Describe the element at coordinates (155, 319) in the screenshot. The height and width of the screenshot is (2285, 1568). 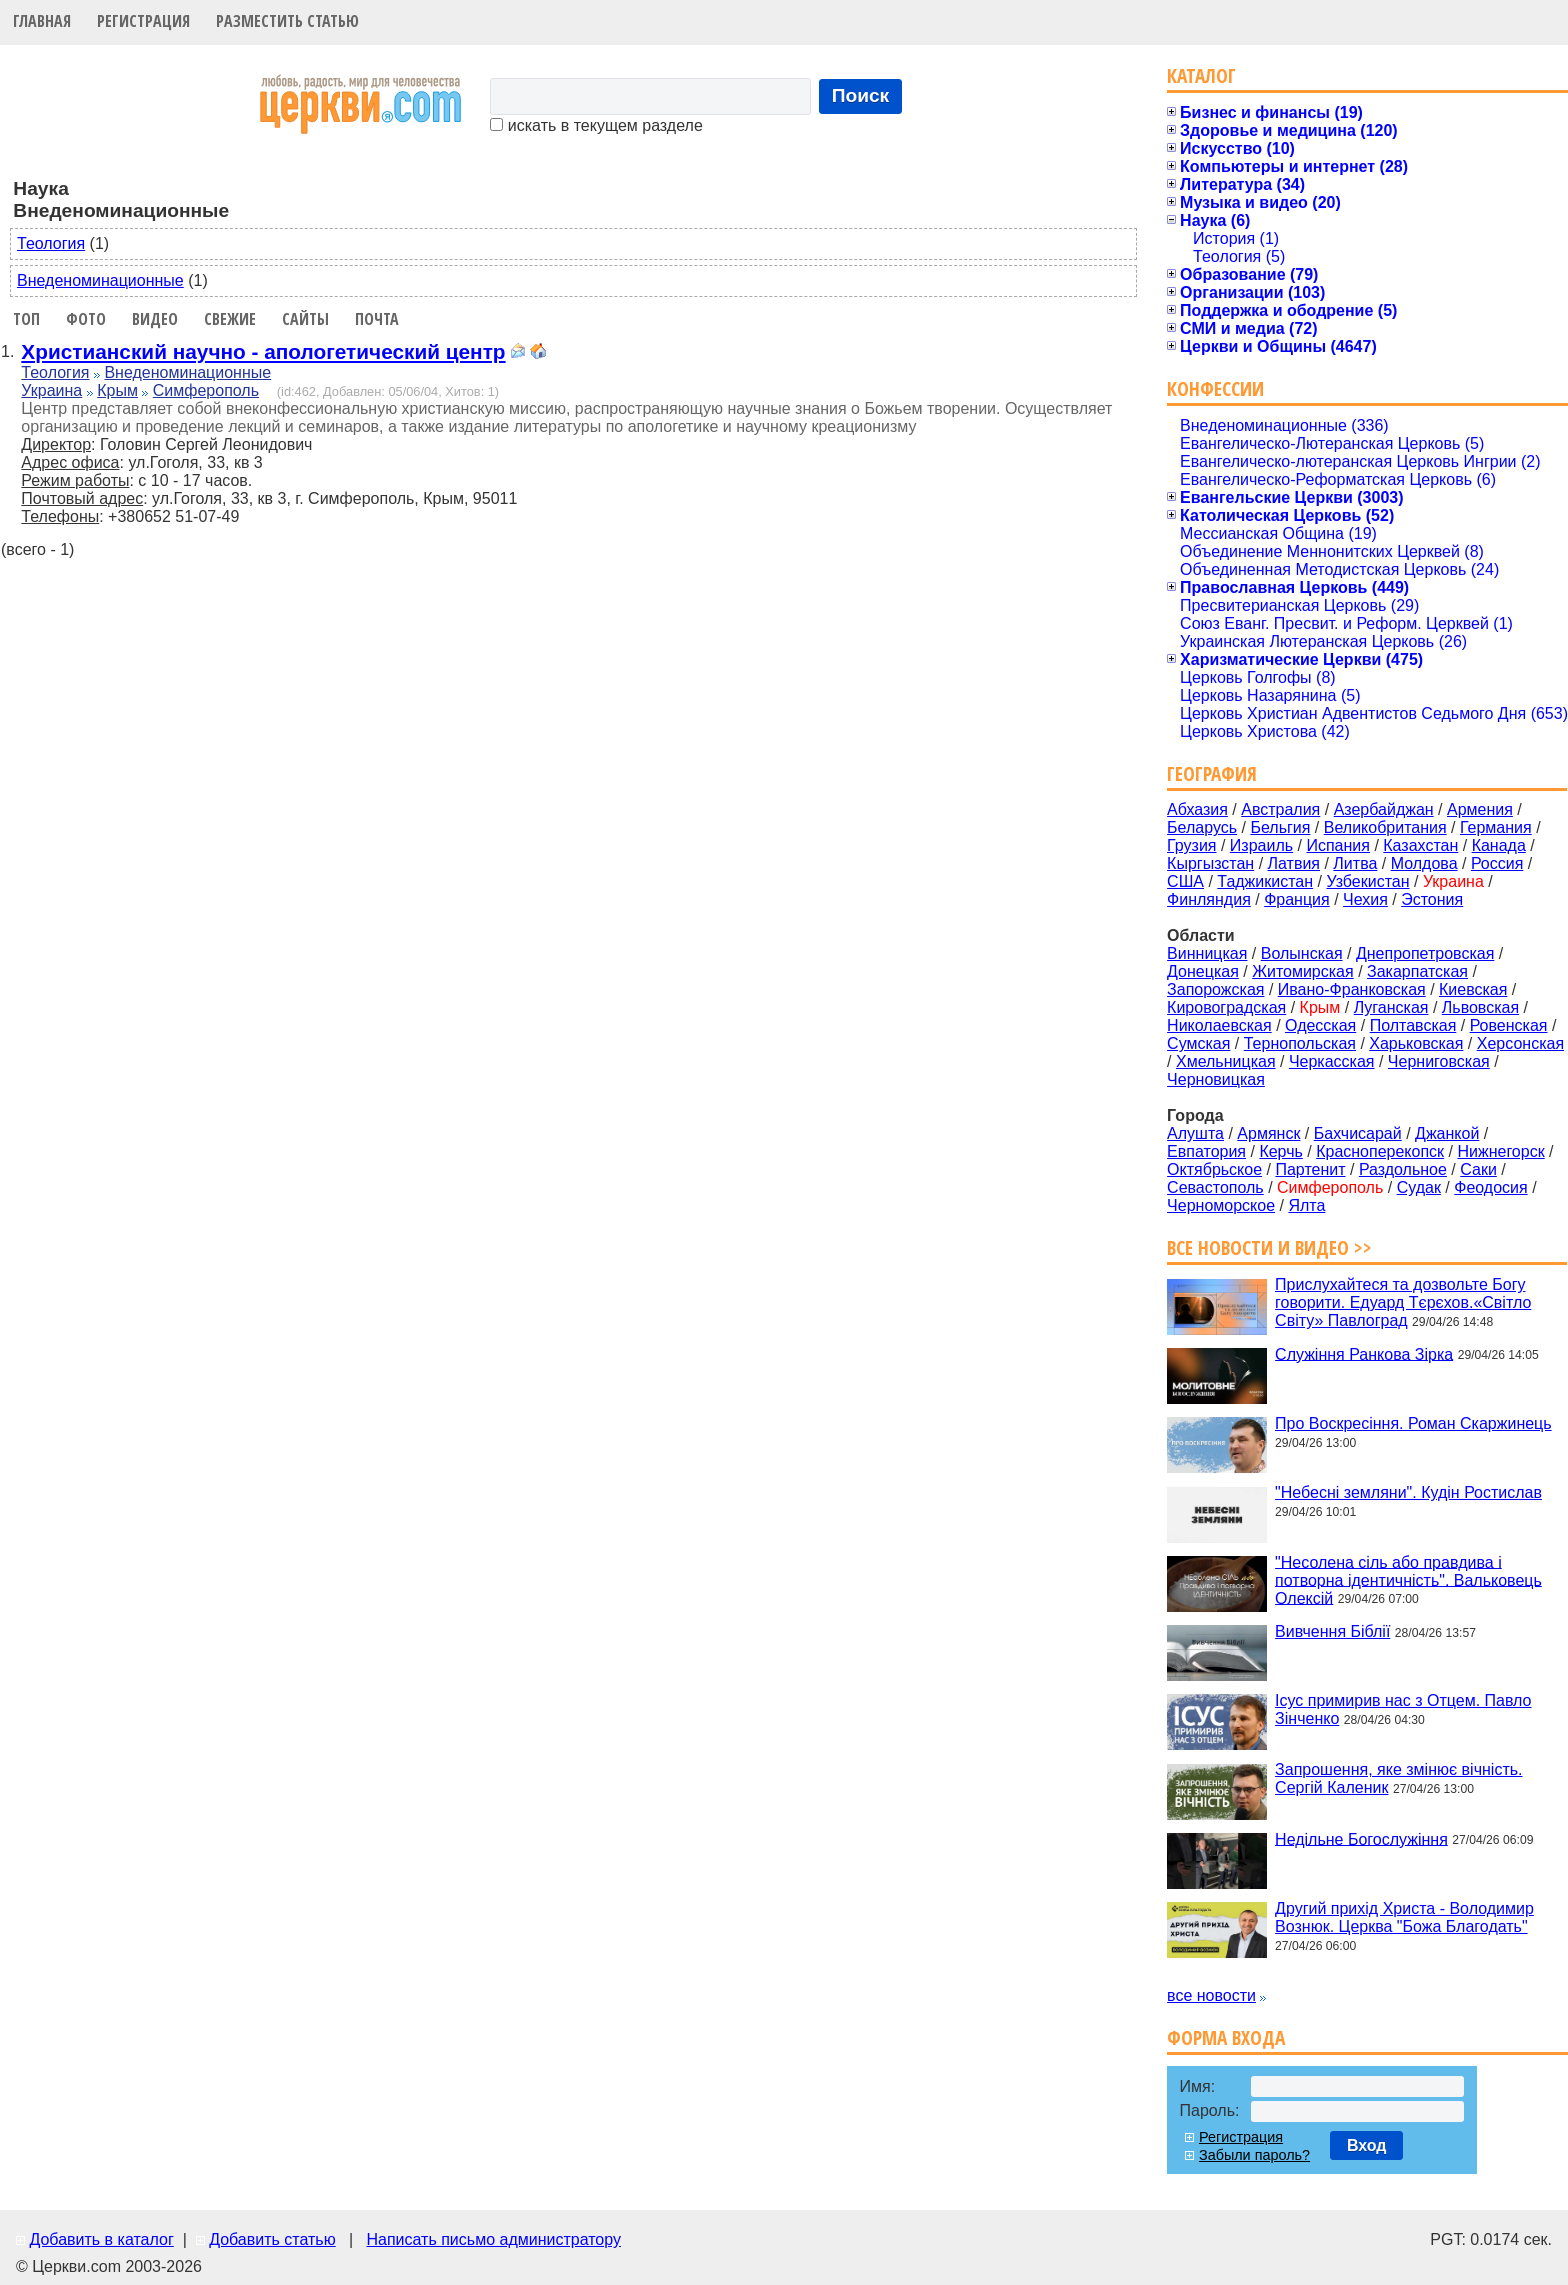
I see `Видео` at that location.